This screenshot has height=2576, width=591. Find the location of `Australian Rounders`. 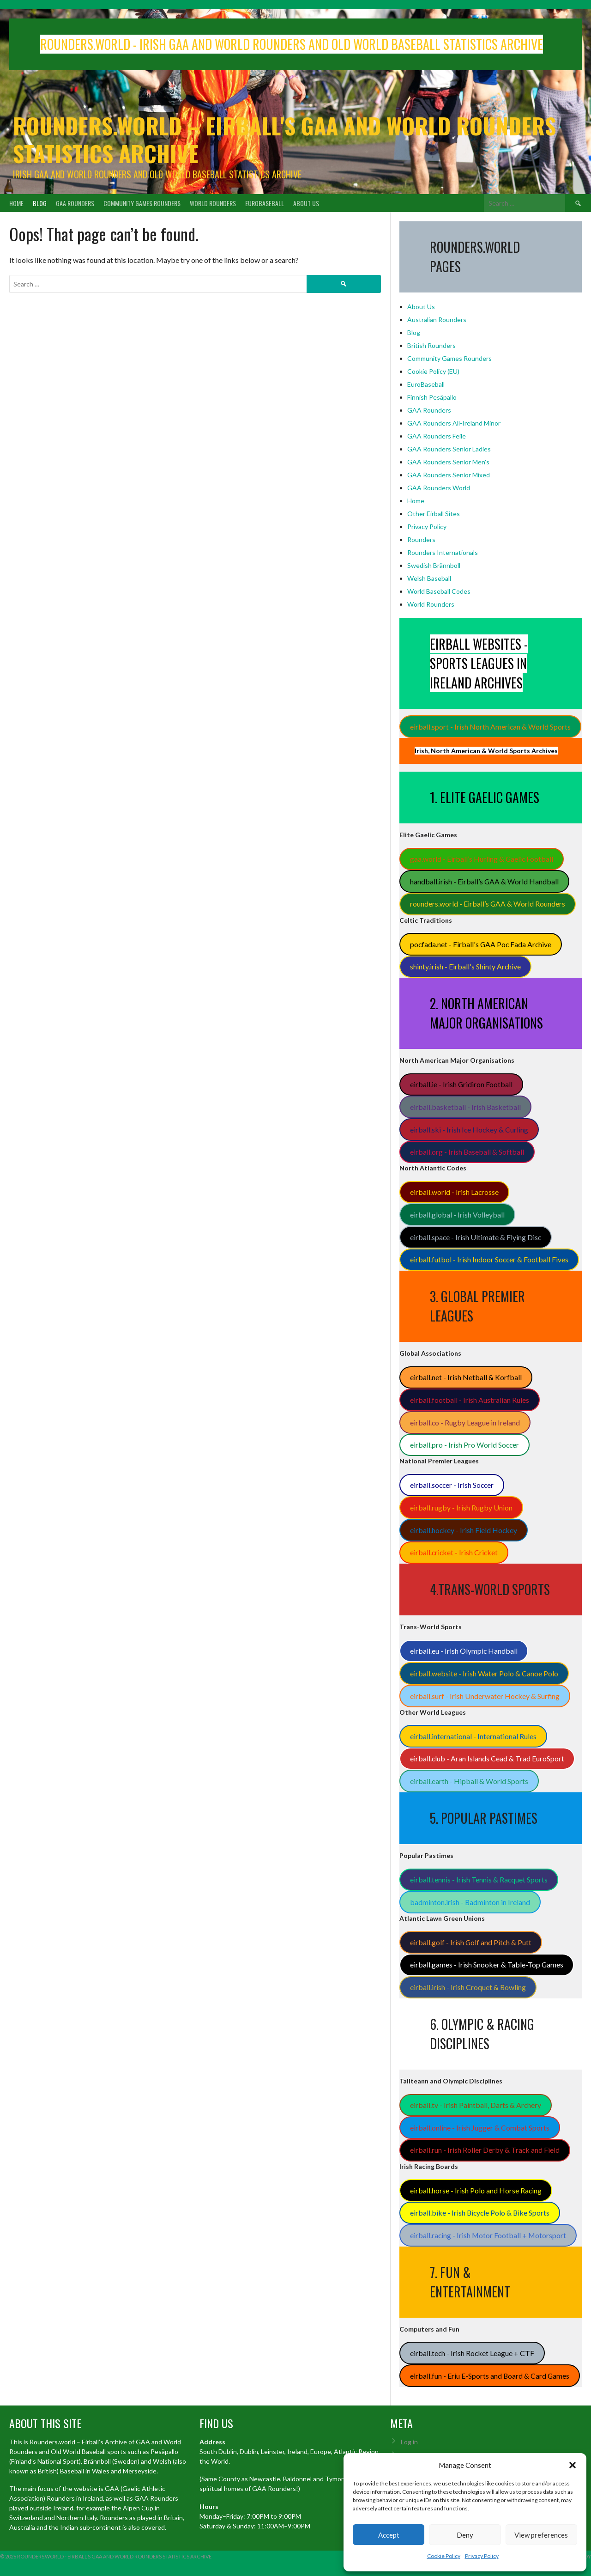

Australian Rounders is located at coordinates (436, 319).